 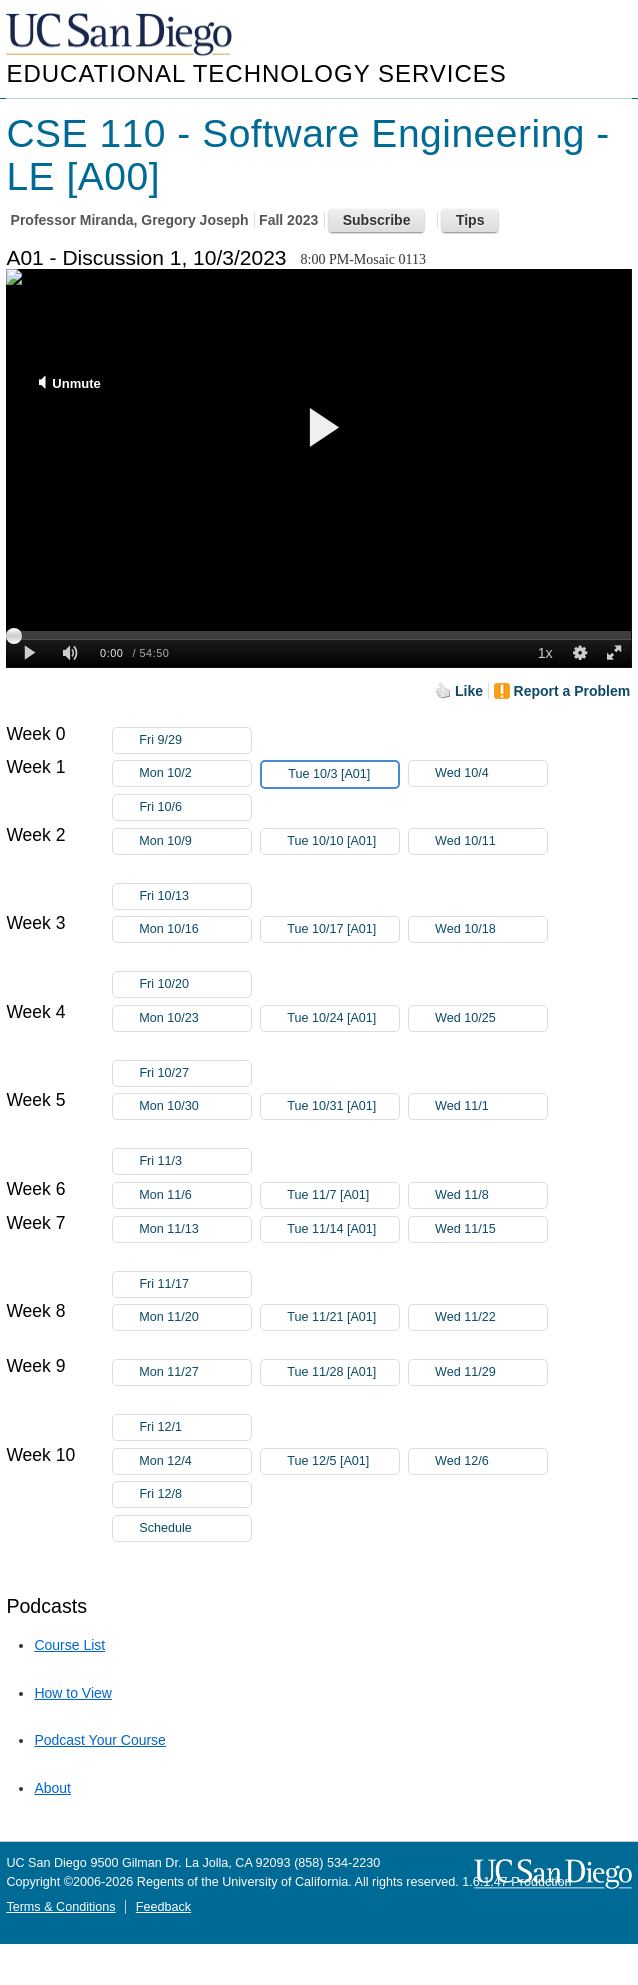 I want to click on Mon 11/6, so click(x=195, y=1195).